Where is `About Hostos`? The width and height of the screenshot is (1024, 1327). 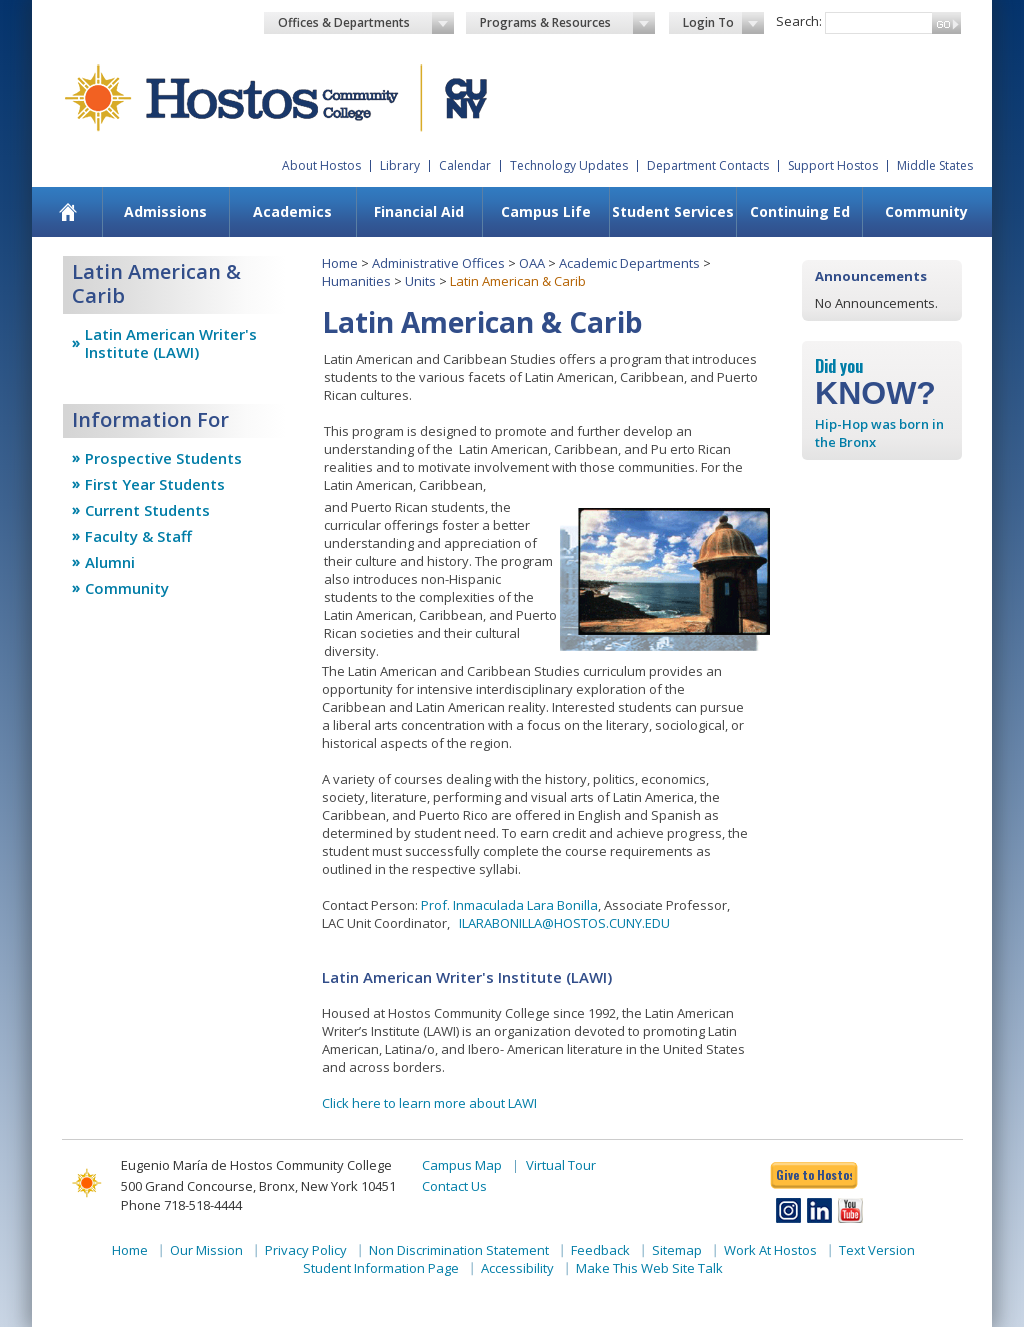
About Hostos is located at coordinates (321, 165).